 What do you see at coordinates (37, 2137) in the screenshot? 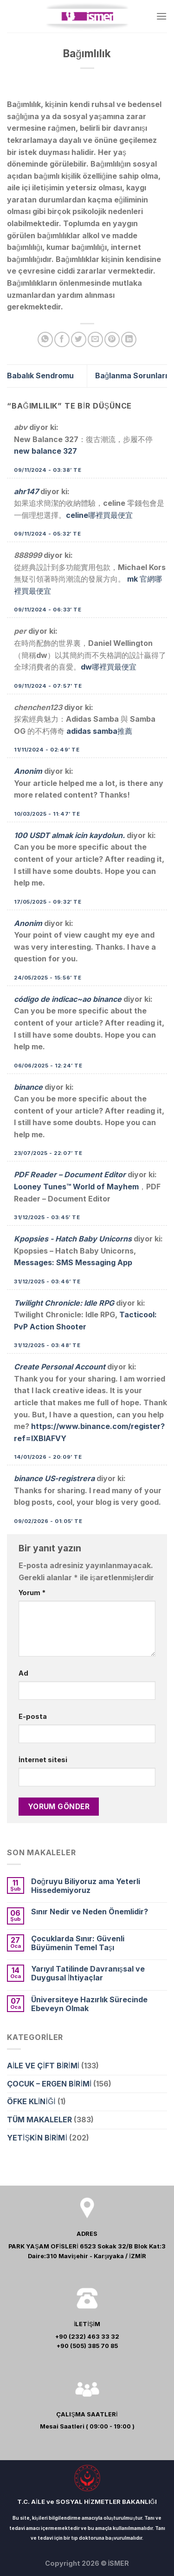
I see `YETİŞKİN BİRİMİ` at bounding box center [37, 2137].